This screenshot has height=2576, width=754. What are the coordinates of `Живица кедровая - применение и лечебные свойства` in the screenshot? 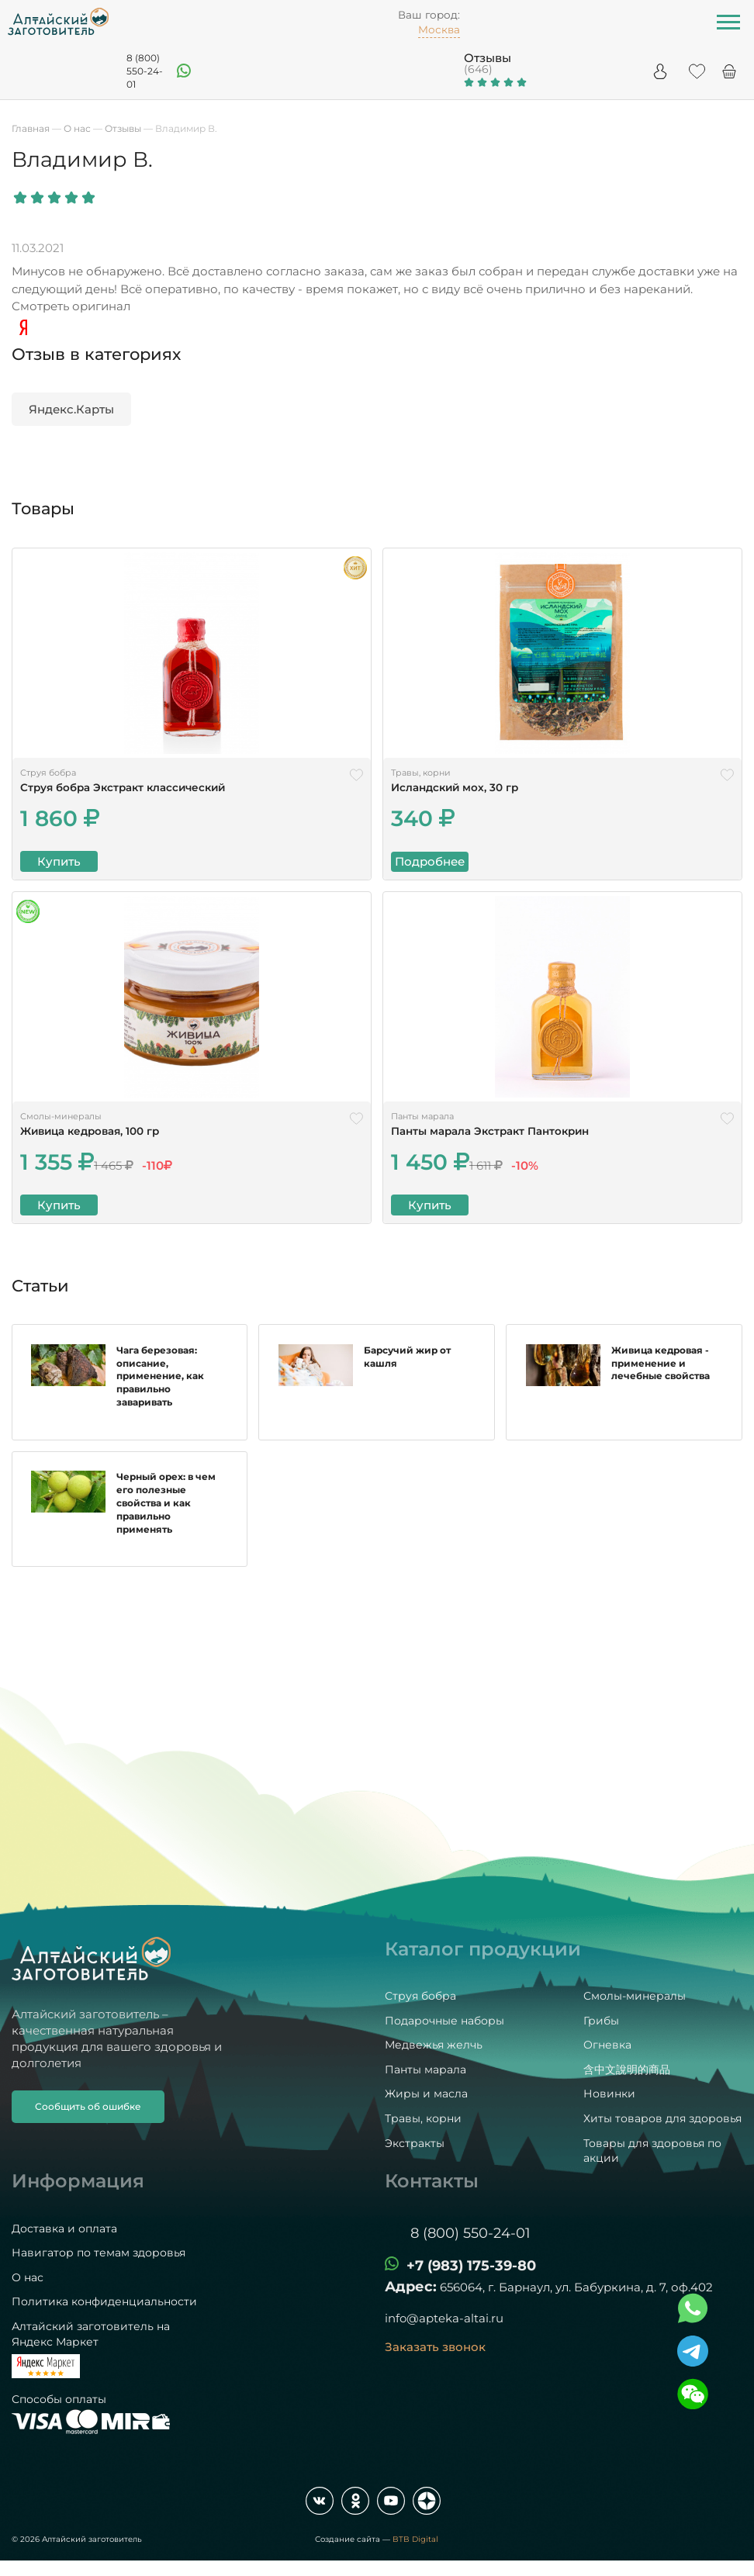 It's located at (660, 1379).